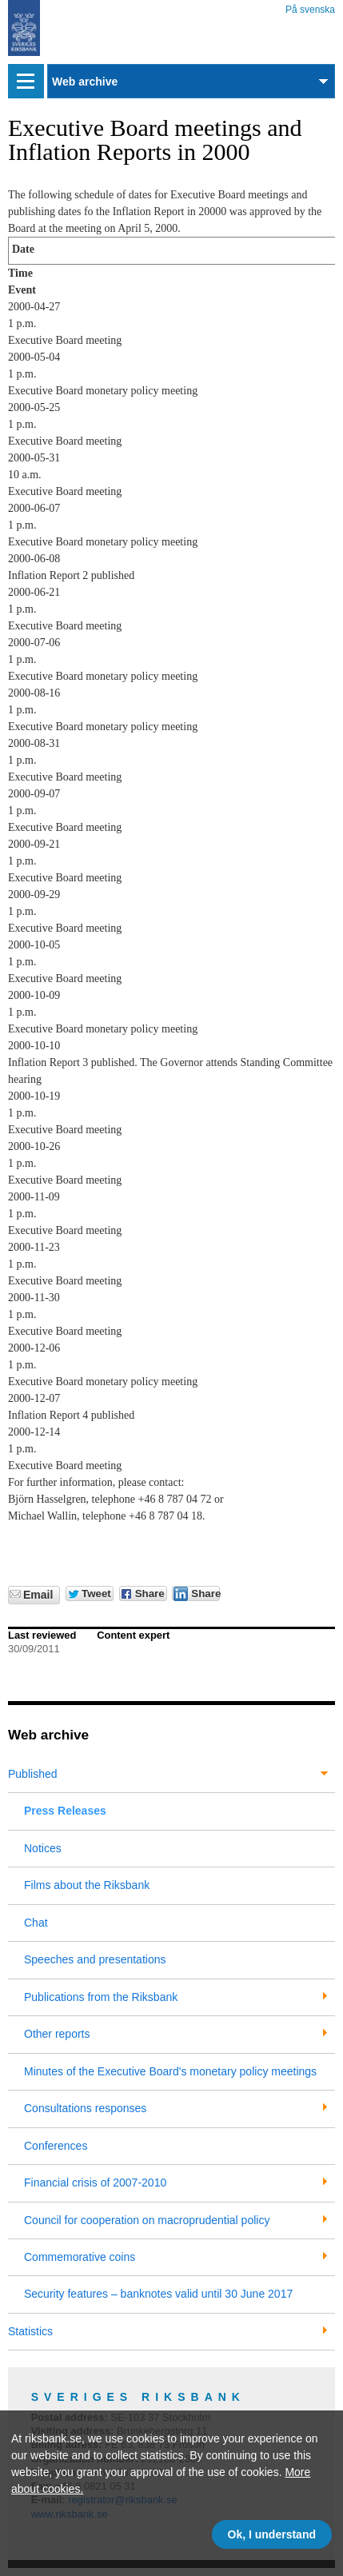  I want to click on Council for cooperation on macroprudential policy, so click(146, 2220).